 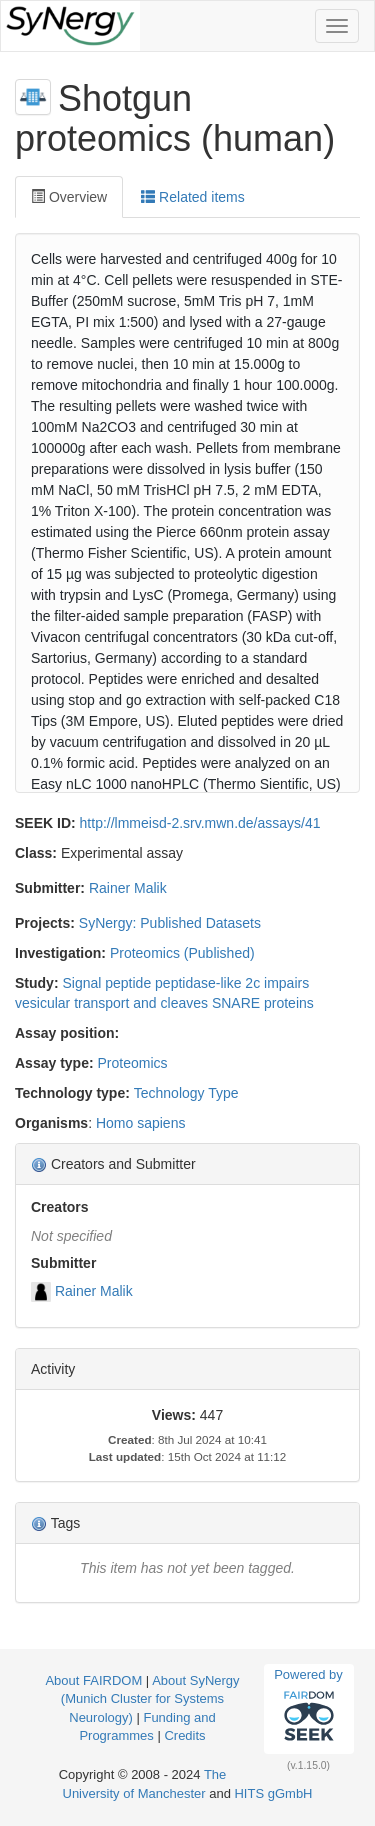 What do you see at coordinates (93, 1680) in the screenshot?
I see `About FAIRDOM` at bounding box center [93, 1680].